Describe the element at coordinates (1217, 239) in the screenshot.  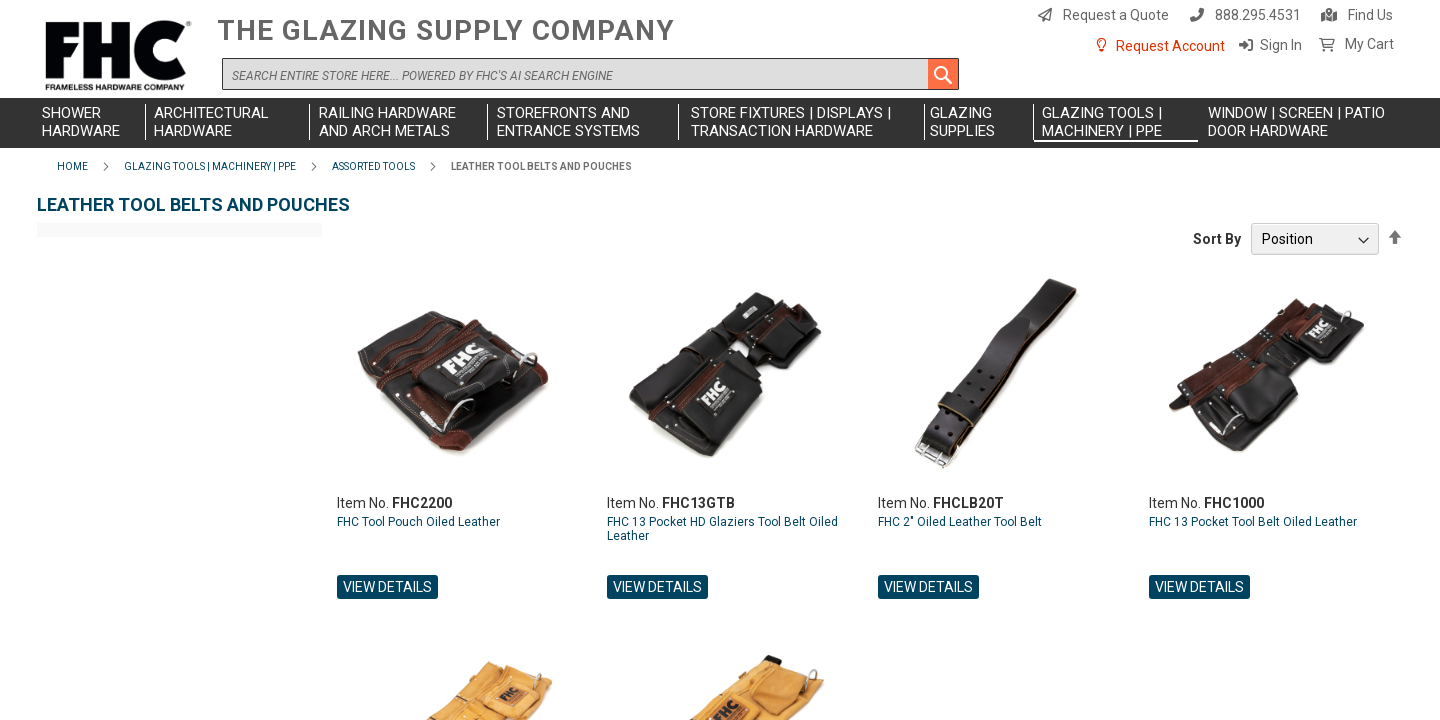
I see `Sort By` at that location.